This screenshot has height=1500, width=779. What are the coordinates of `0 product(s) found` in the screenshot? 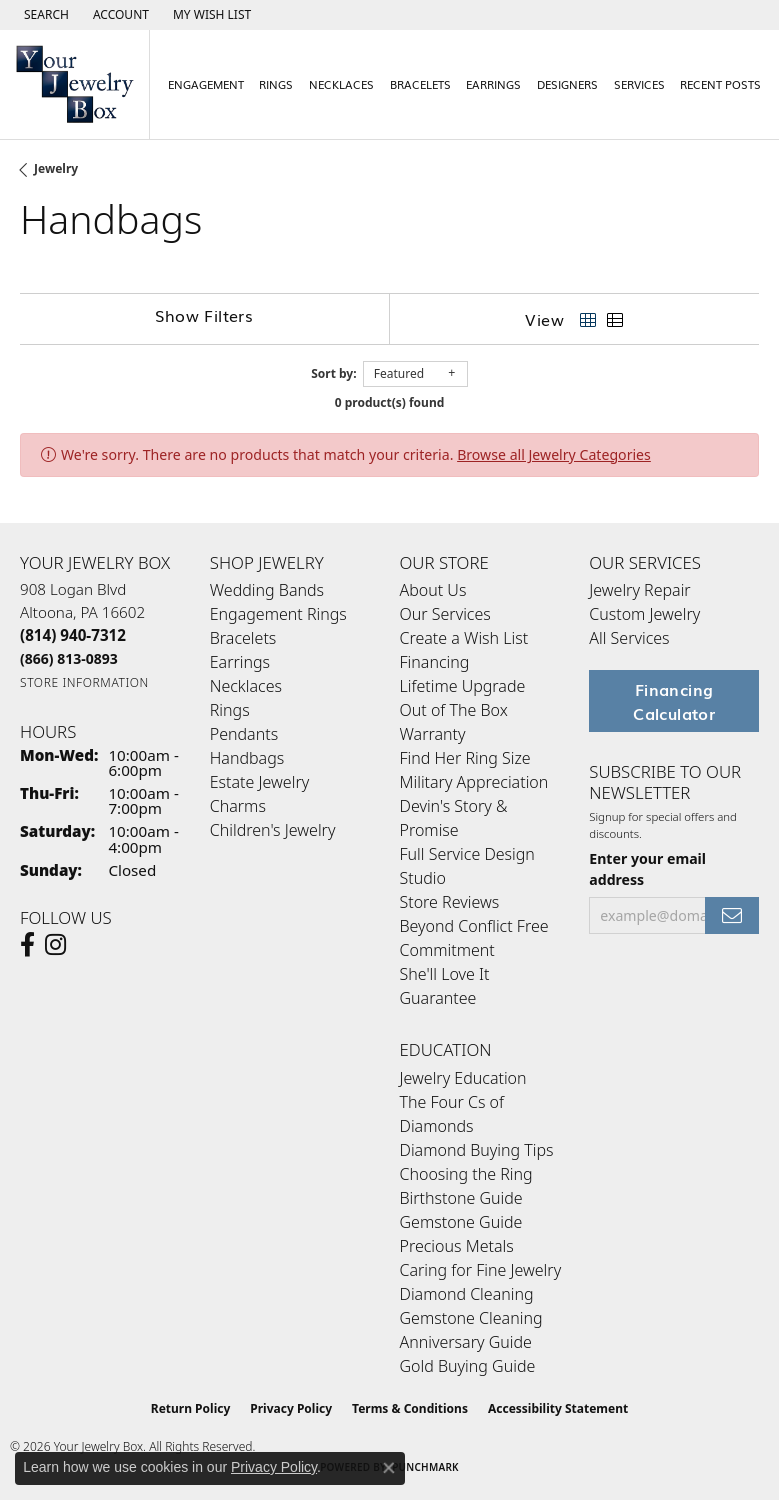 It's located at (390, 402).